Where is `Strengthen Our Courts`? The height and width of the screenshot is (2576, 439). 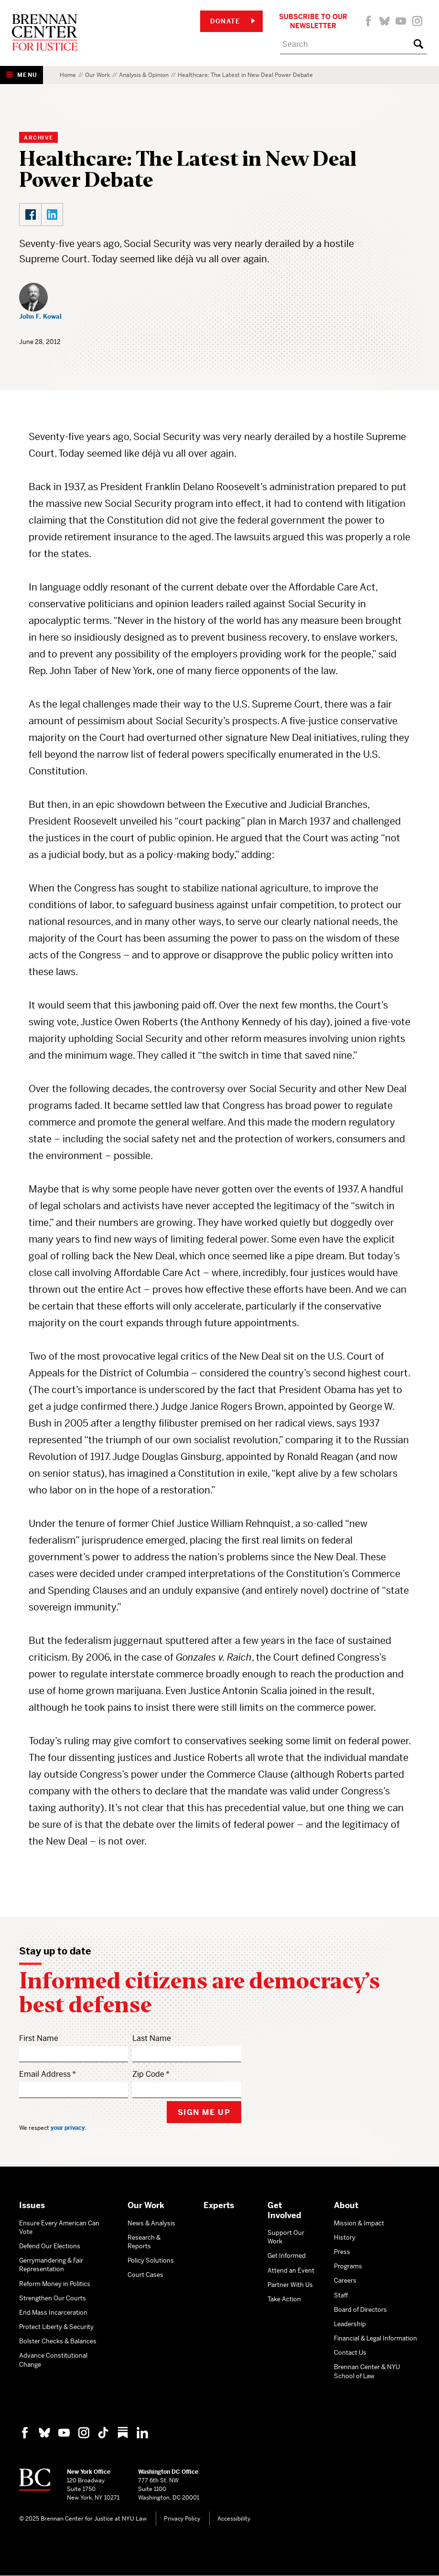 Strengthen Our Courts is located at coordinates (52, 2298).